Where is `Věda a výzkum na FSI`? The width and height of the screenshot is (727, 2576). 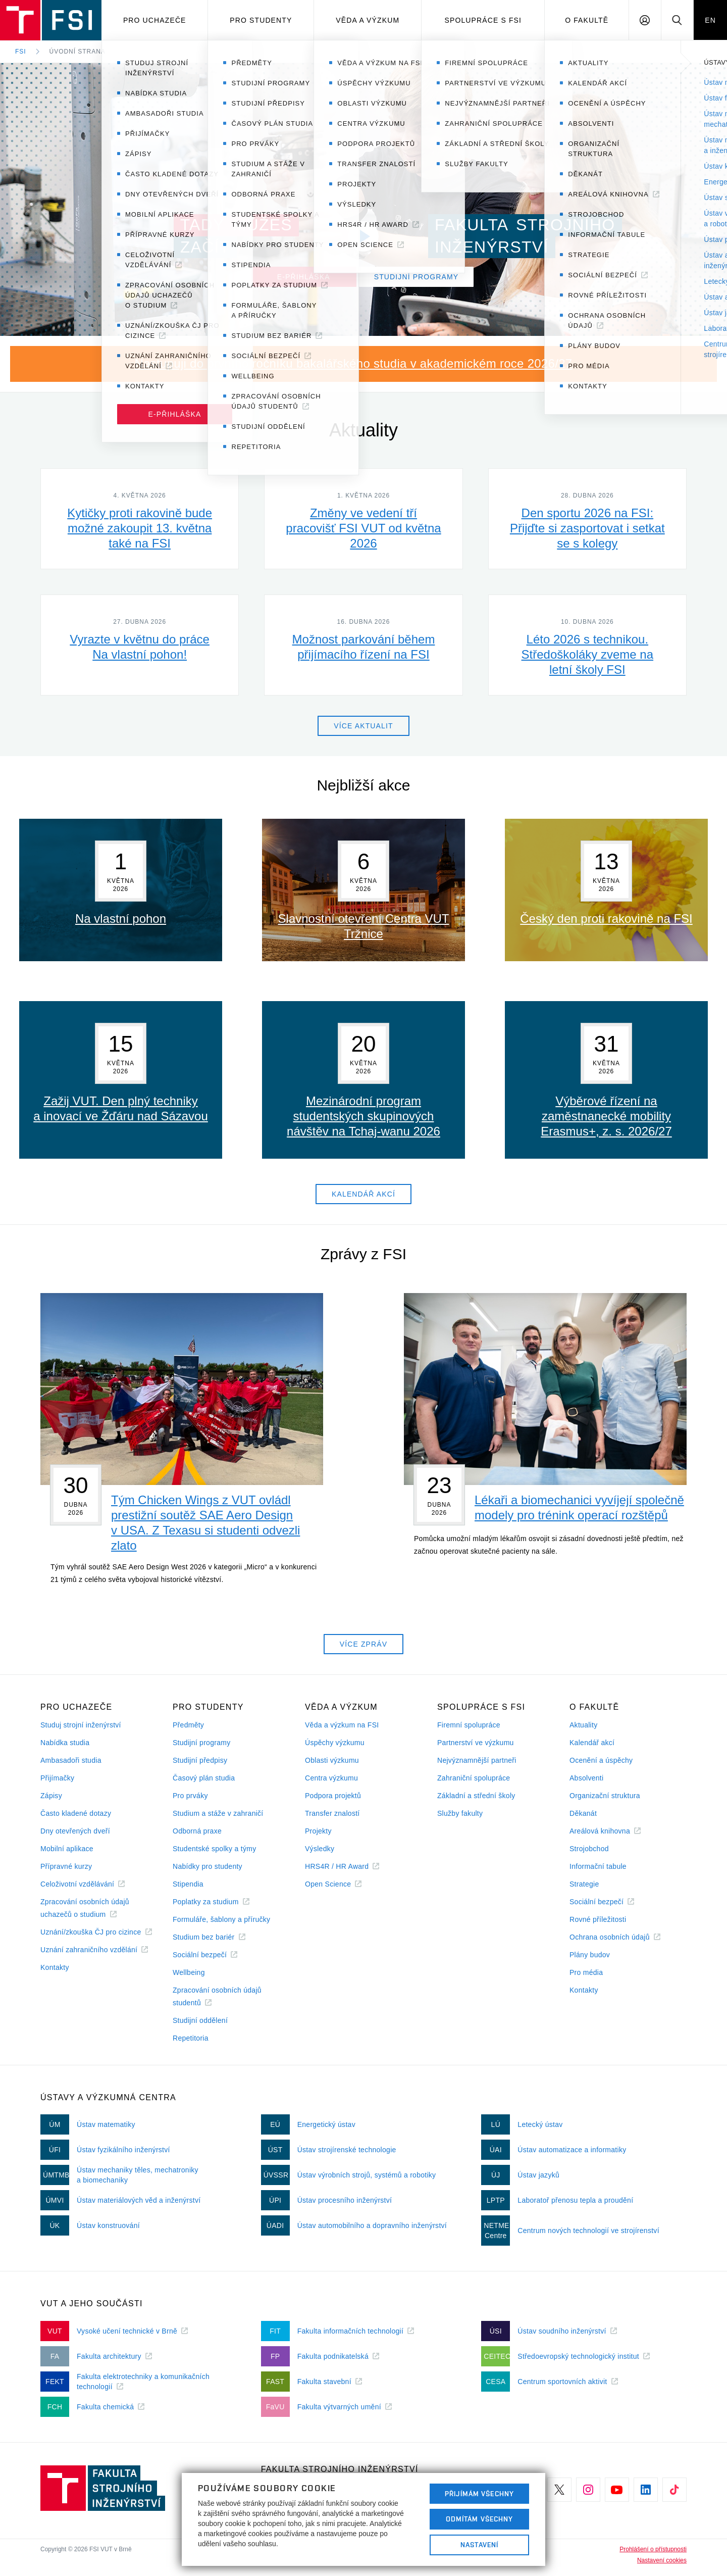 Věda a výzkum na FSI is located at coordinates (342, 1725).